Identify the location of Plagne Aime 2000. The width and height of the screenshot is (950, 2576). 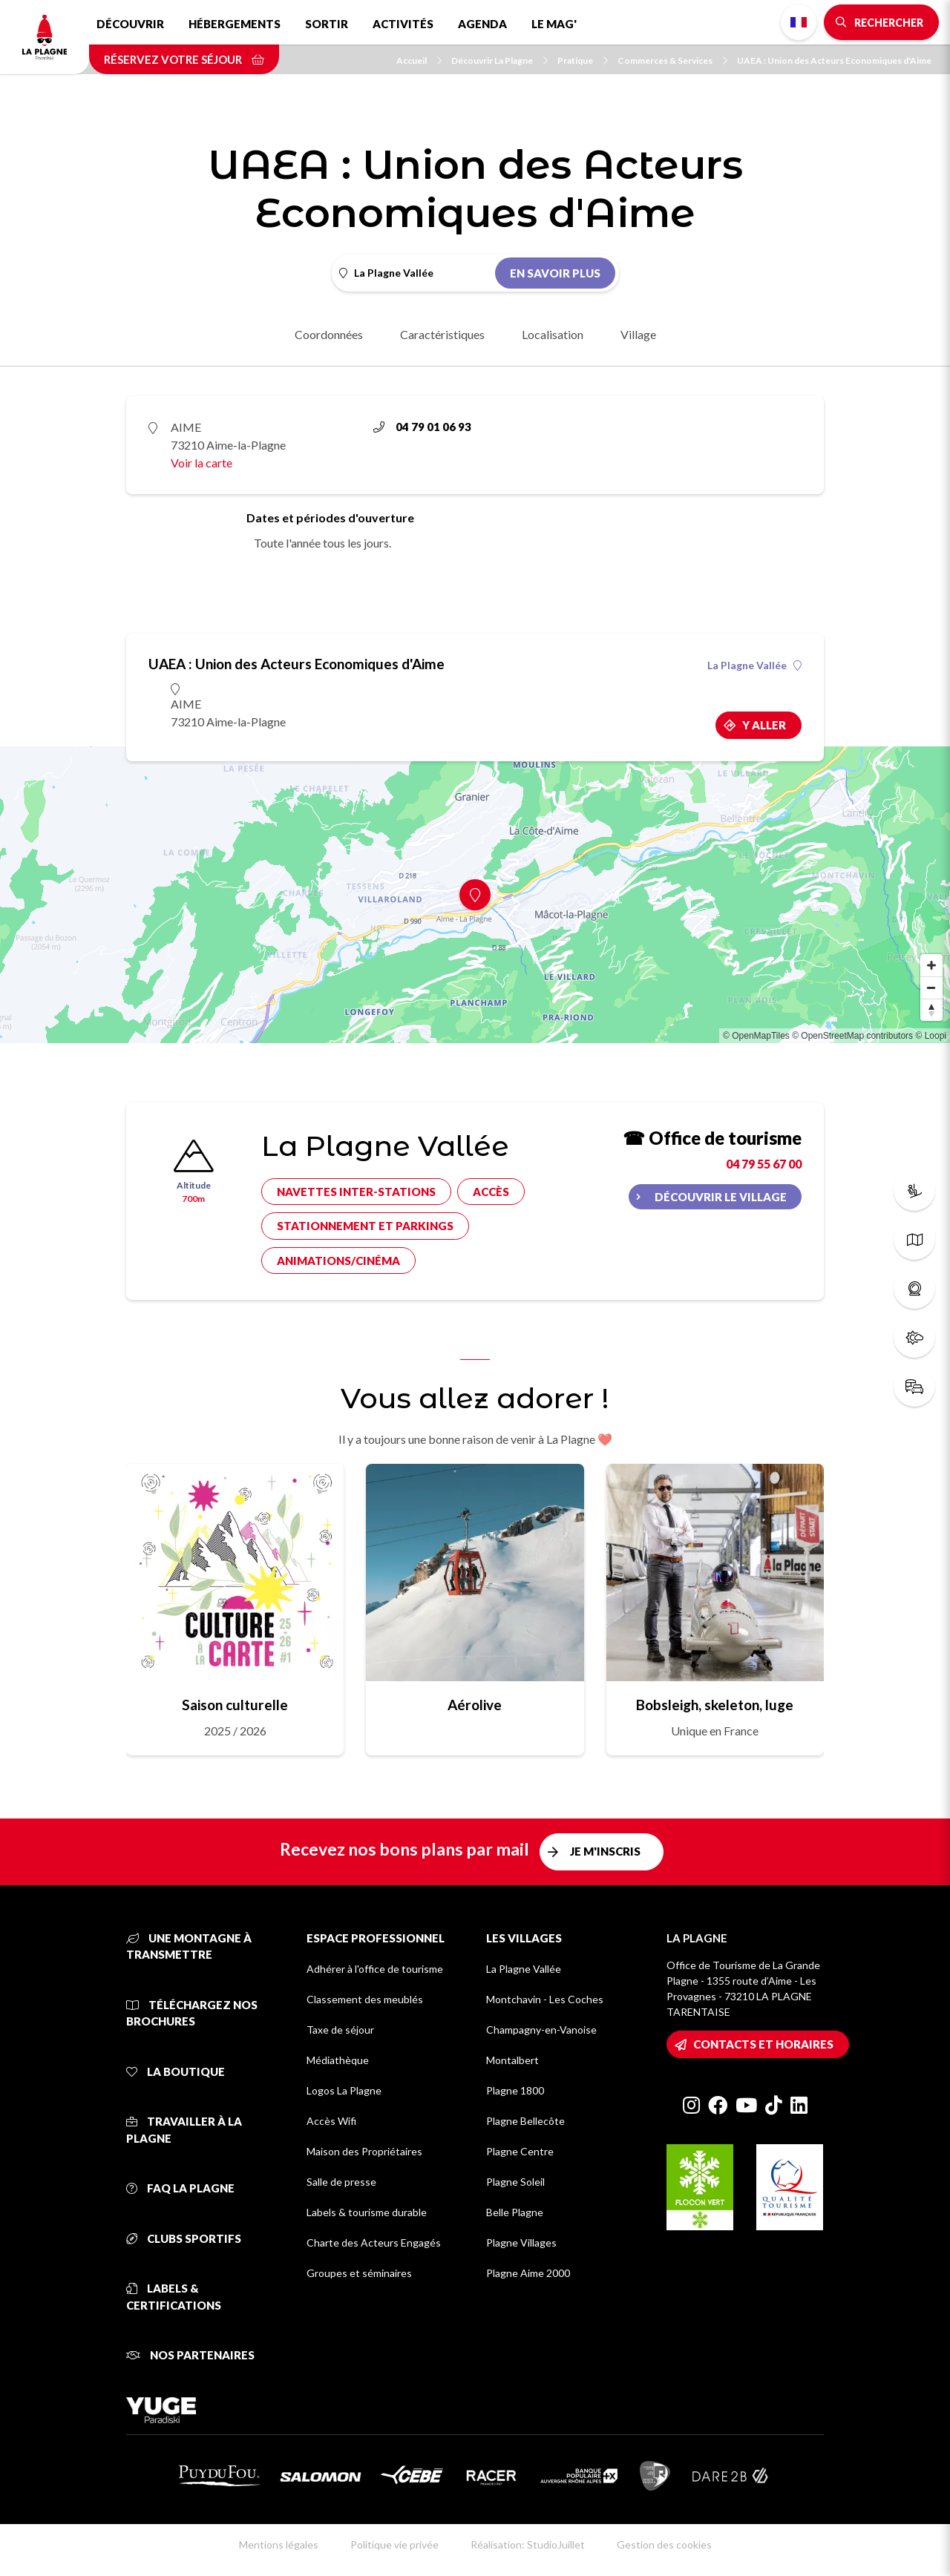
(528, 2273).